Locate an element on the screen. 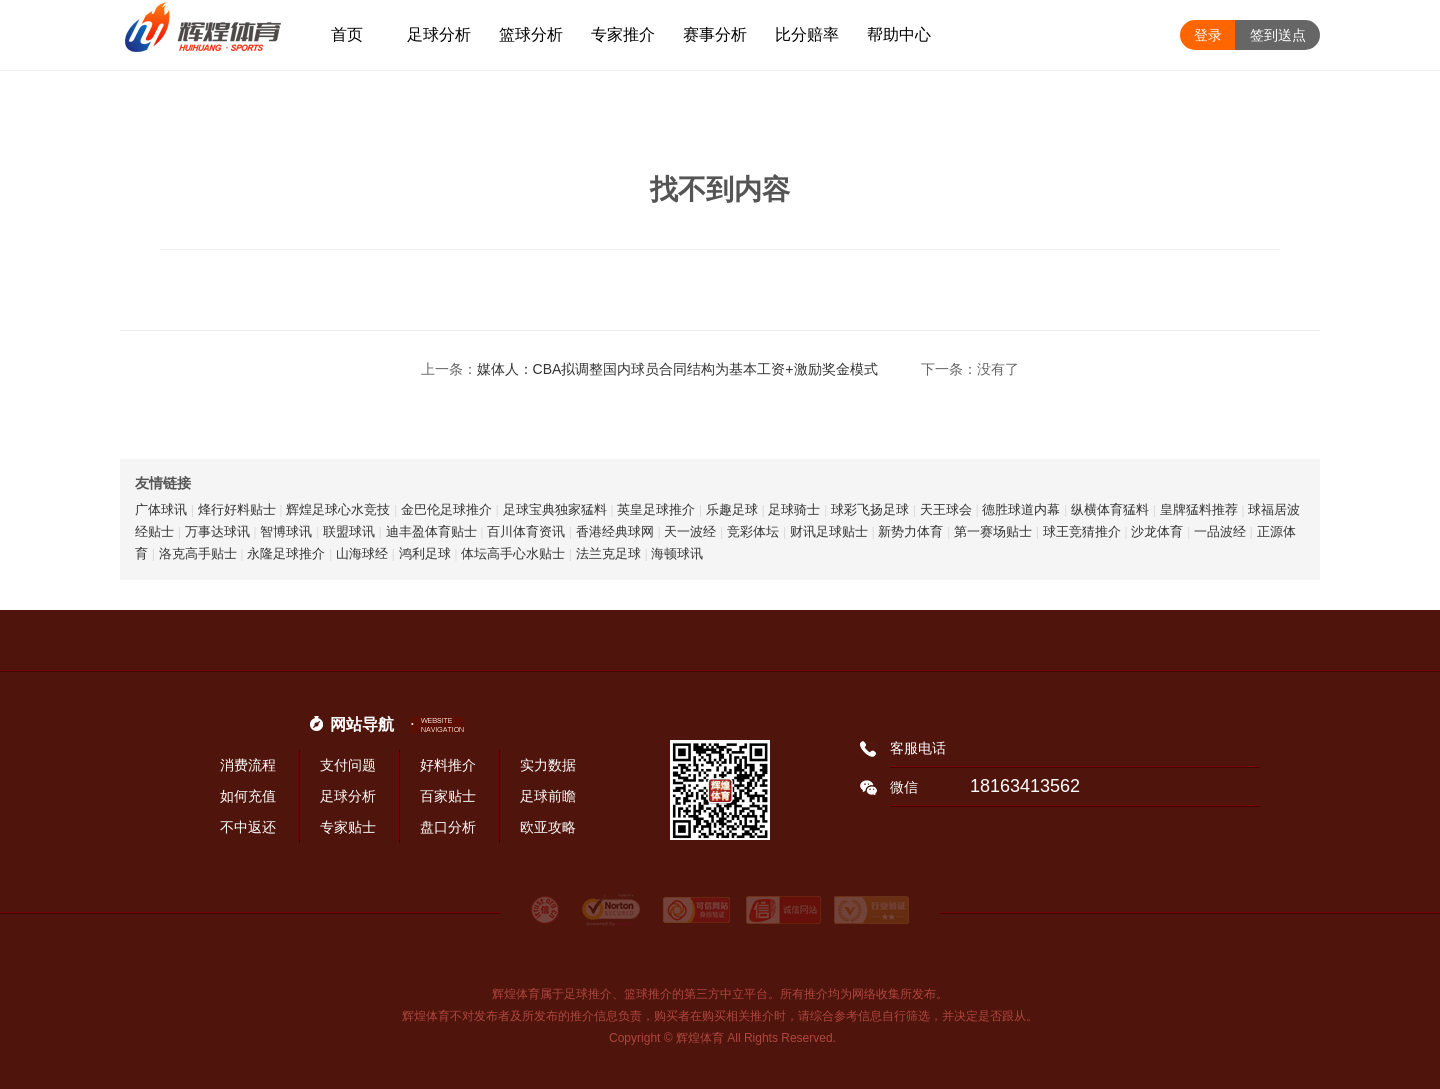 The width and height of the screenshot is (1440, 1089). 迪丰盈体育贴士 is located at coordinates (431, 531).